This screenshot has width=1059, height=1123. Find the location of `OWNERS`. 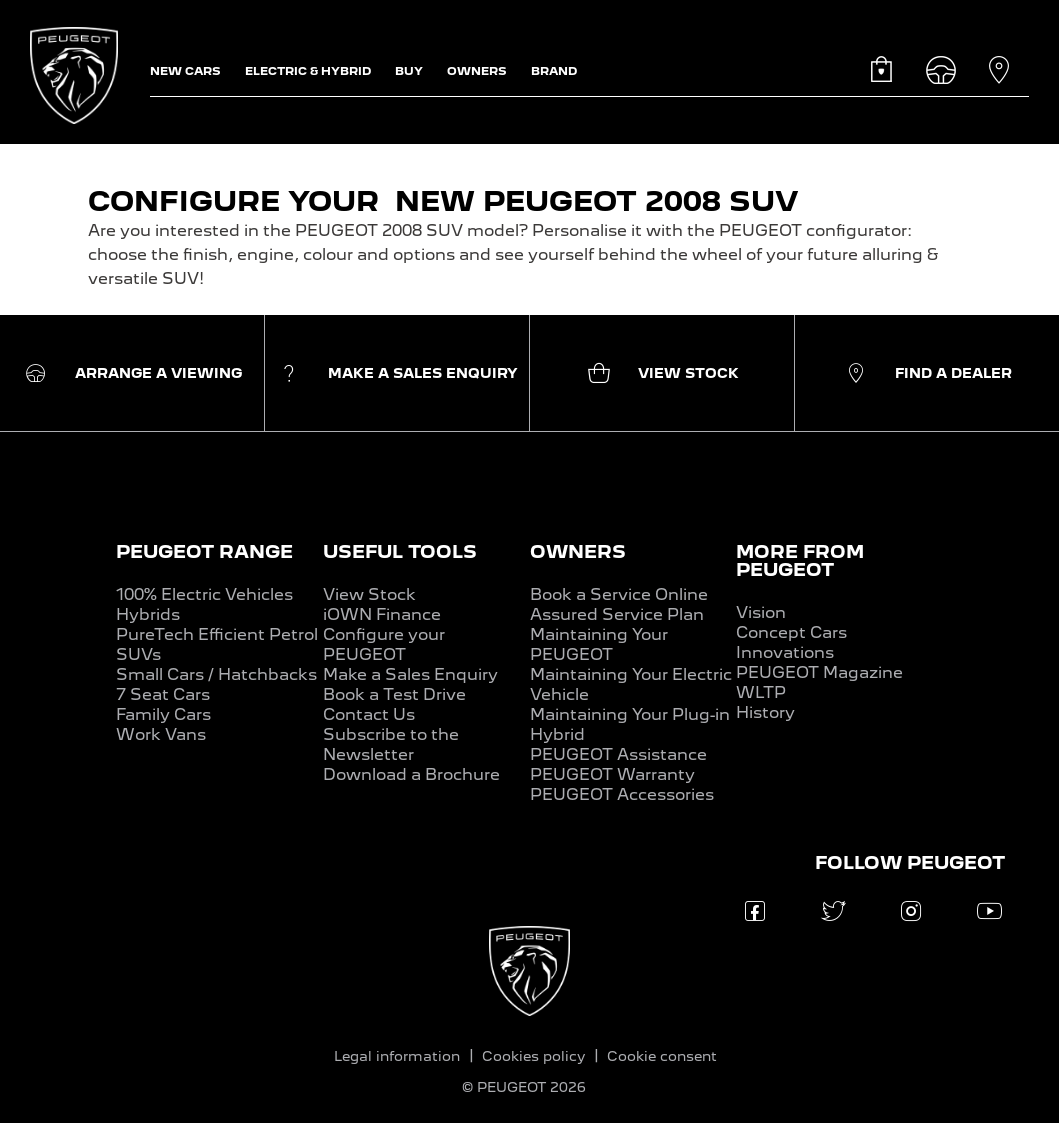

OWNERS is located at coordinates (578, 551).